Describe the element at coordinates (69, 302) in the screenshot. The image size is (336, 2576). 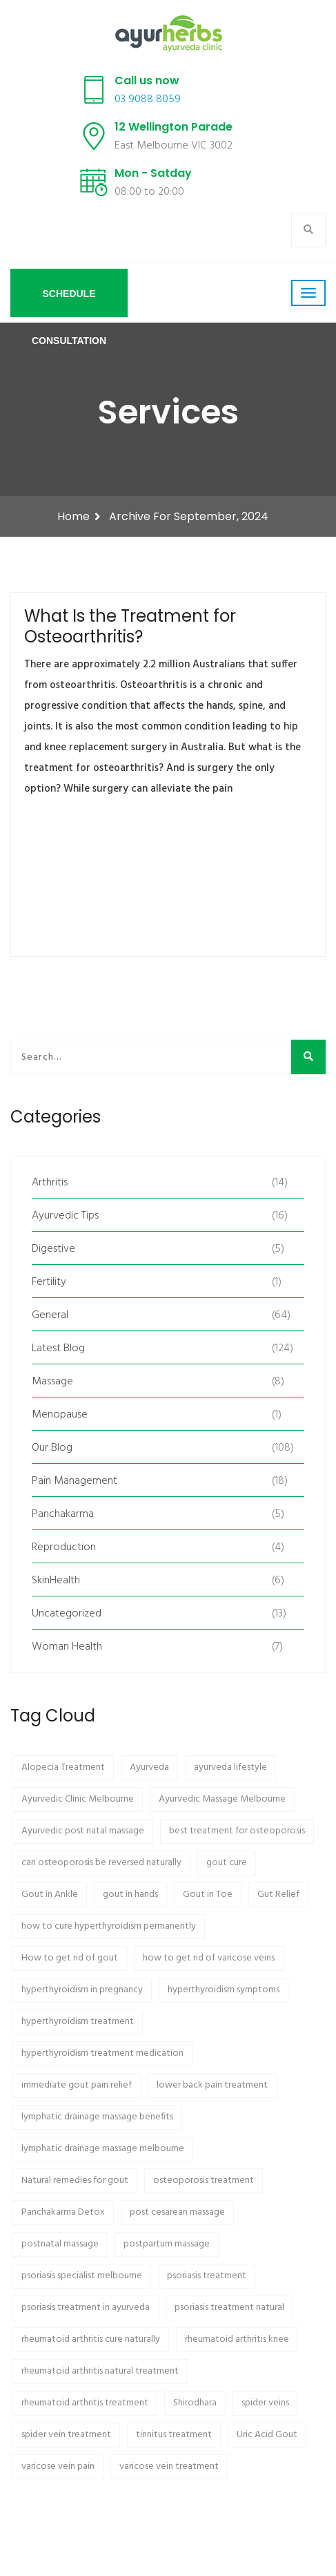
I see `Schedule Consultation` at that location.